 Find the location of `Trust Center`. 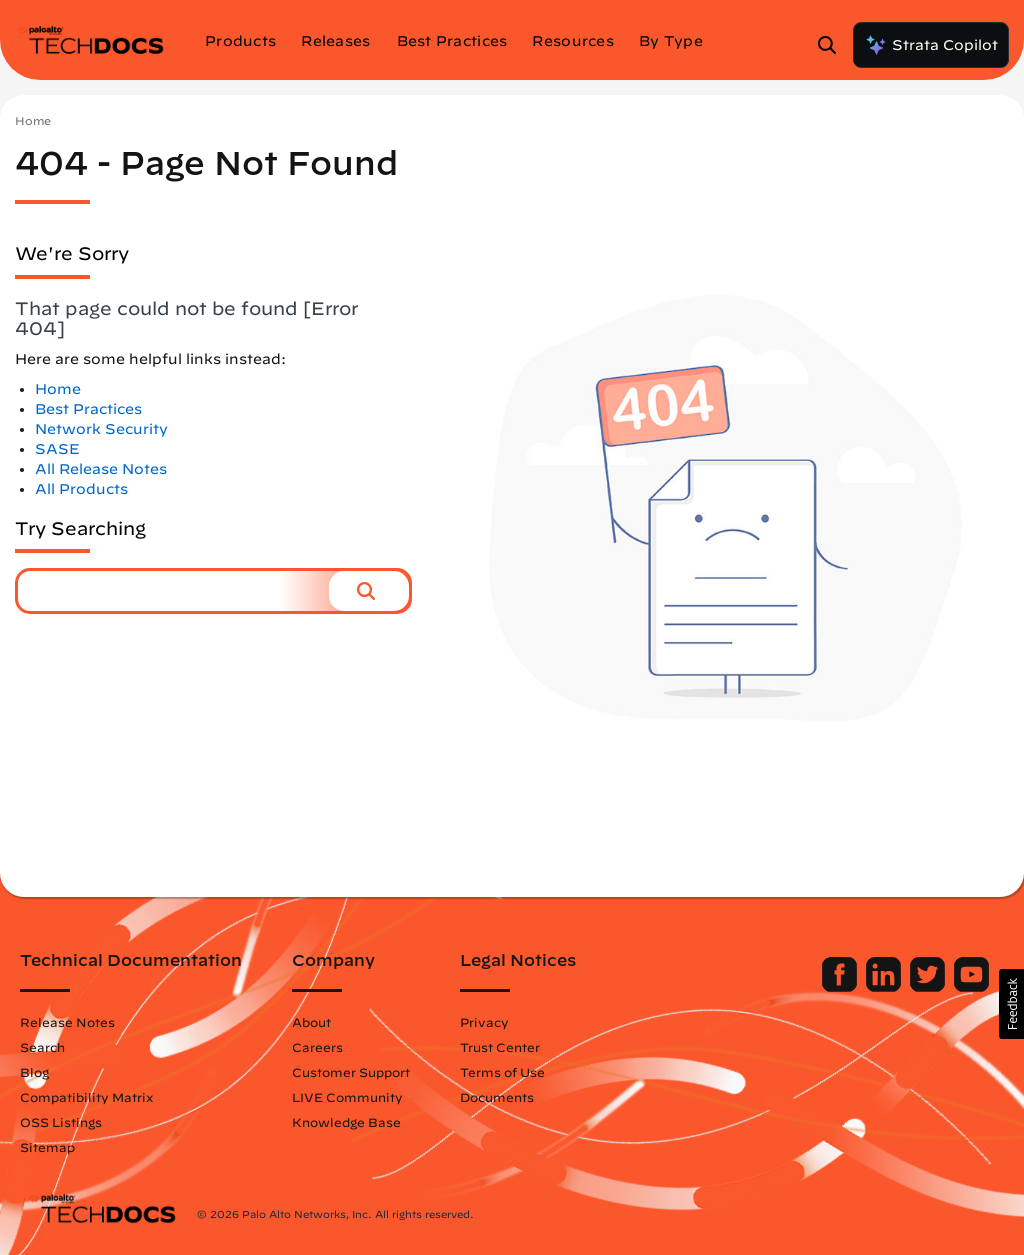

Trust Center is located at coordinates (507, 1047).